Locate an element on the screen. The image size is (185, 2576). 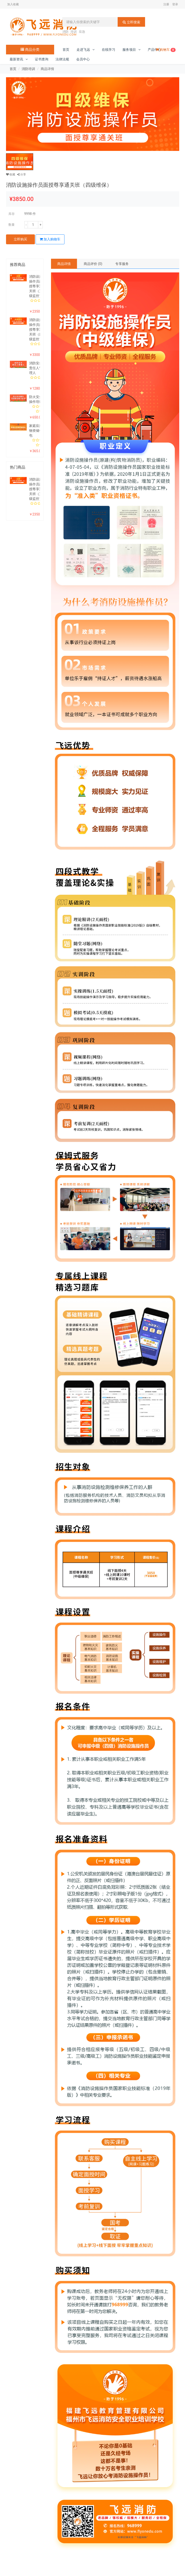
消防培训 is located at coordinates (28, 69).